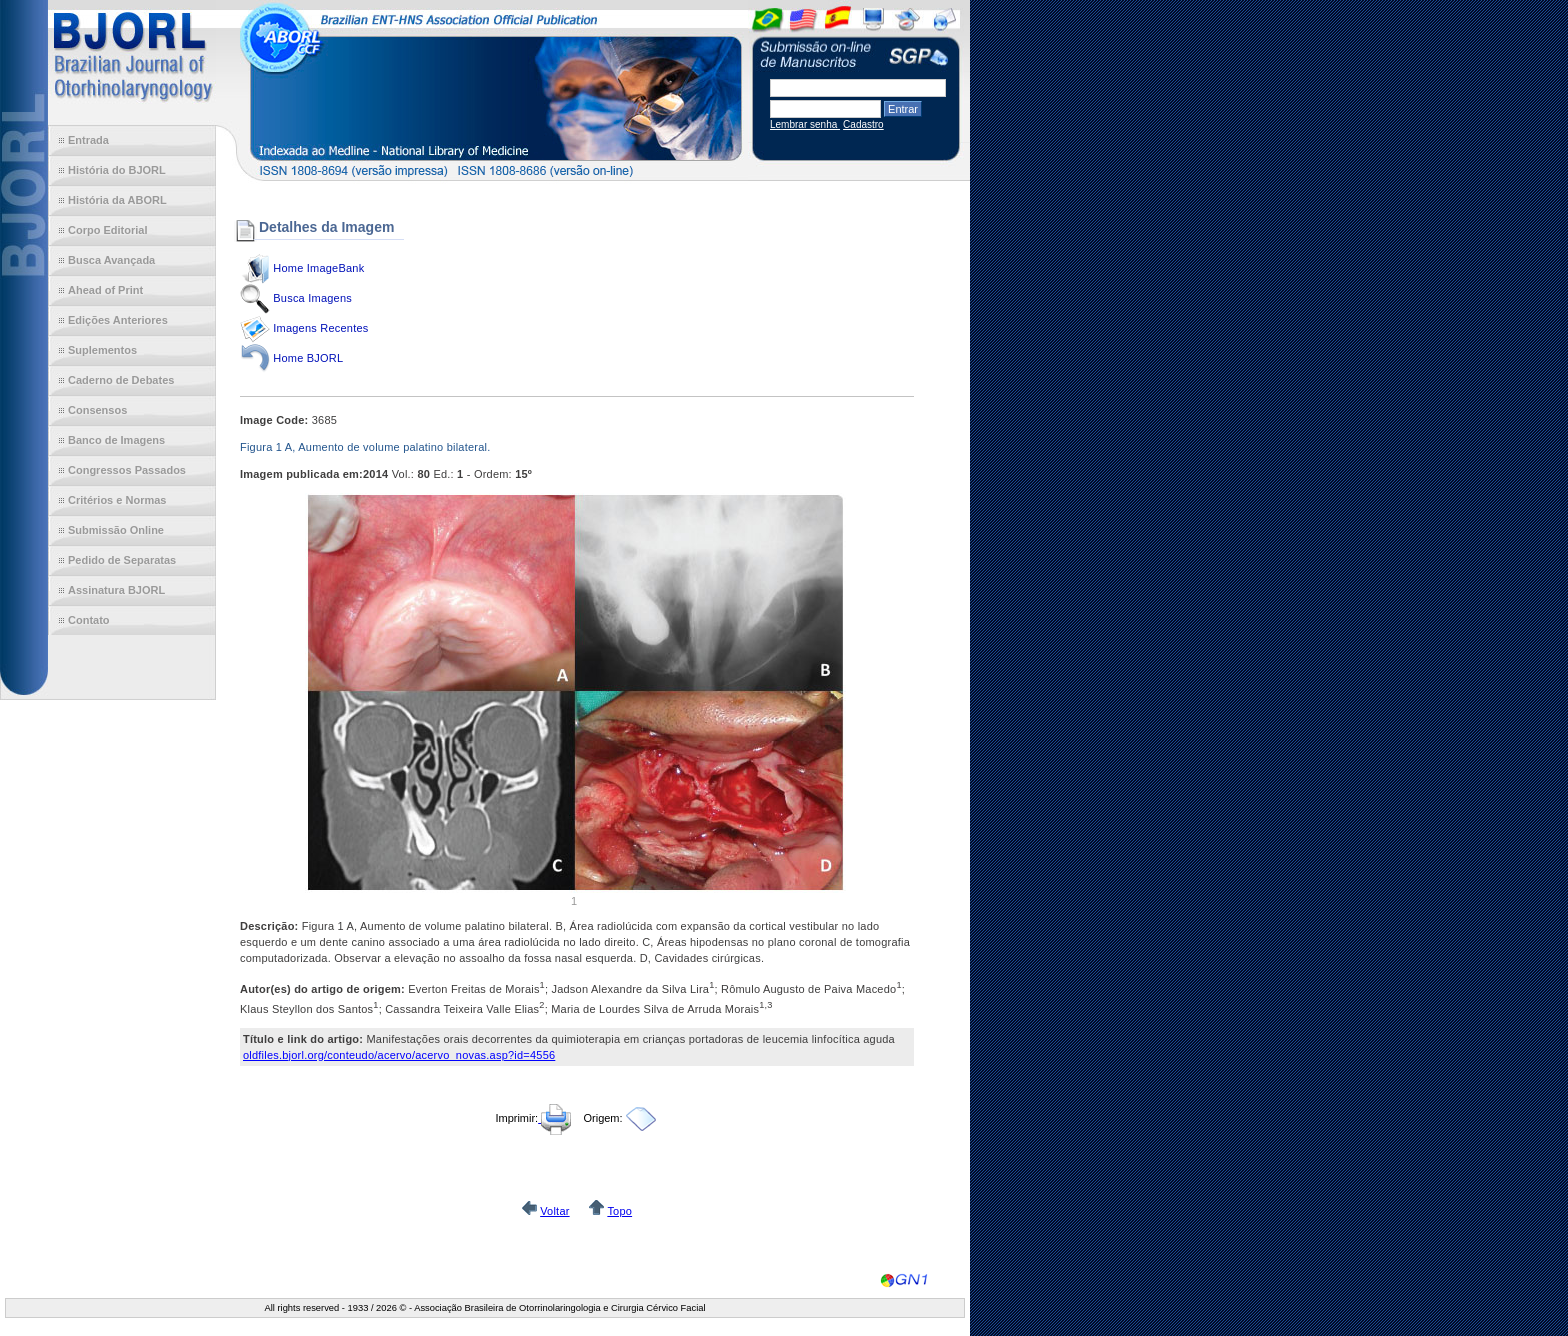 This screenshot has width=1568, height=1336. Describe the element at coordinates (121, 380) in the screenshot. I see `Caderno de Debates` at that location.